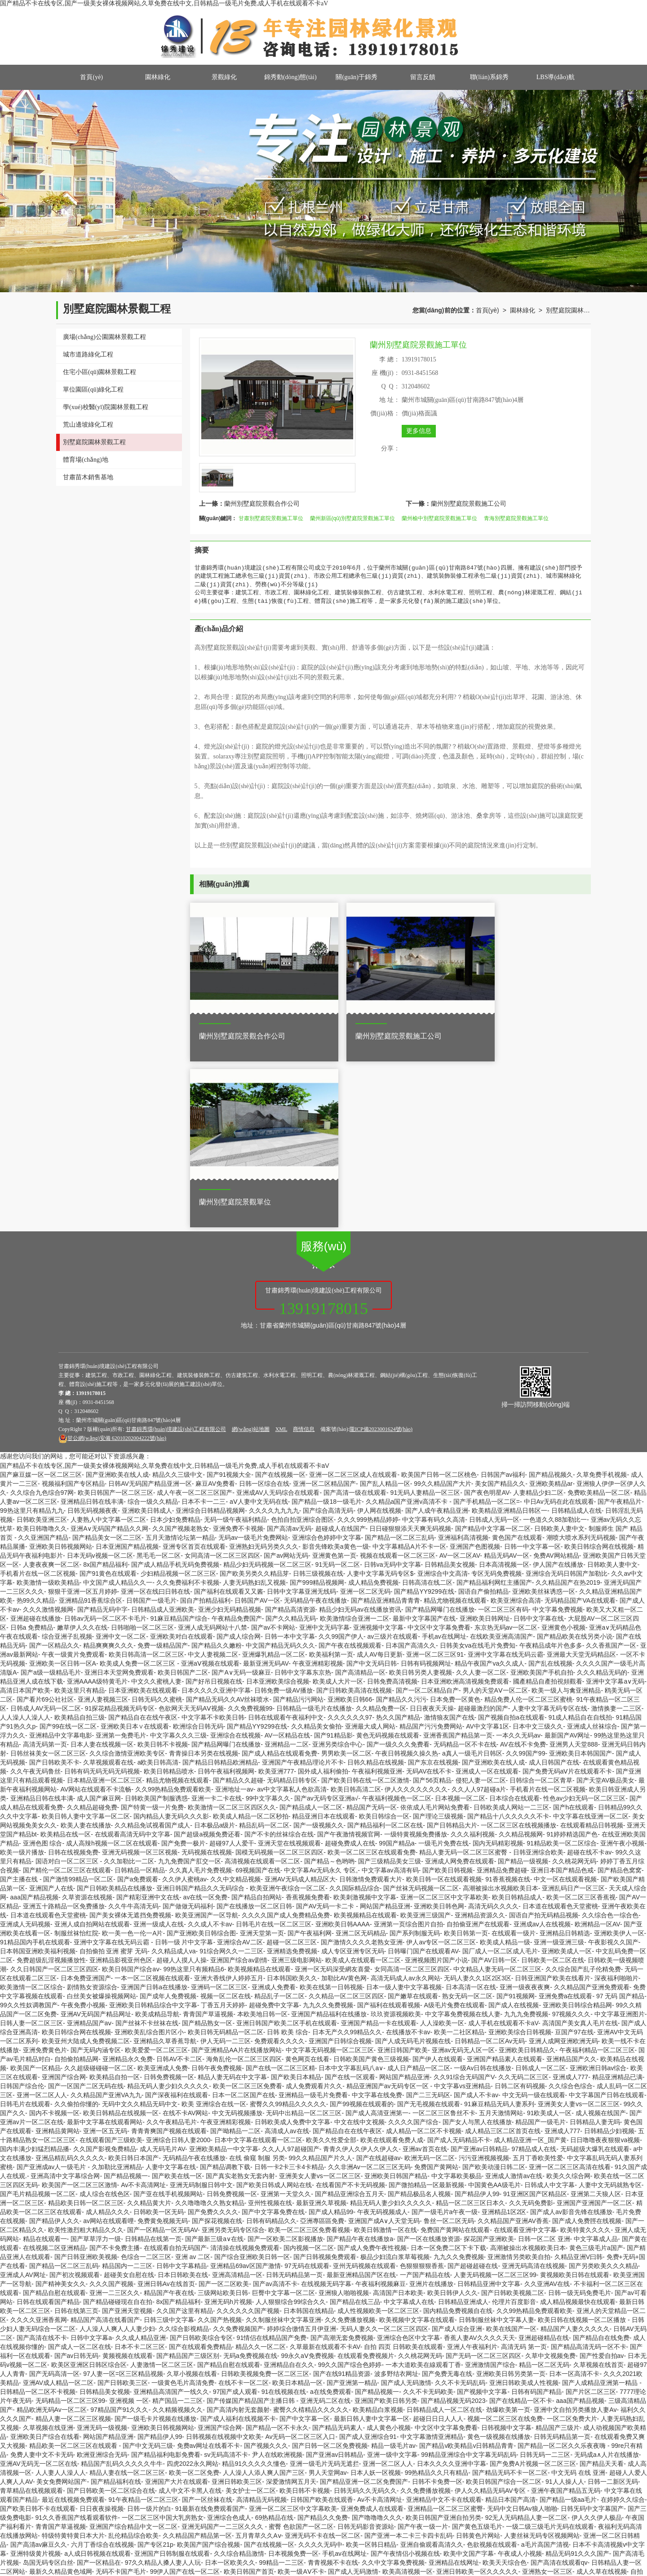  I want to click on 无码精品日韩专区, so click(292, 1600).